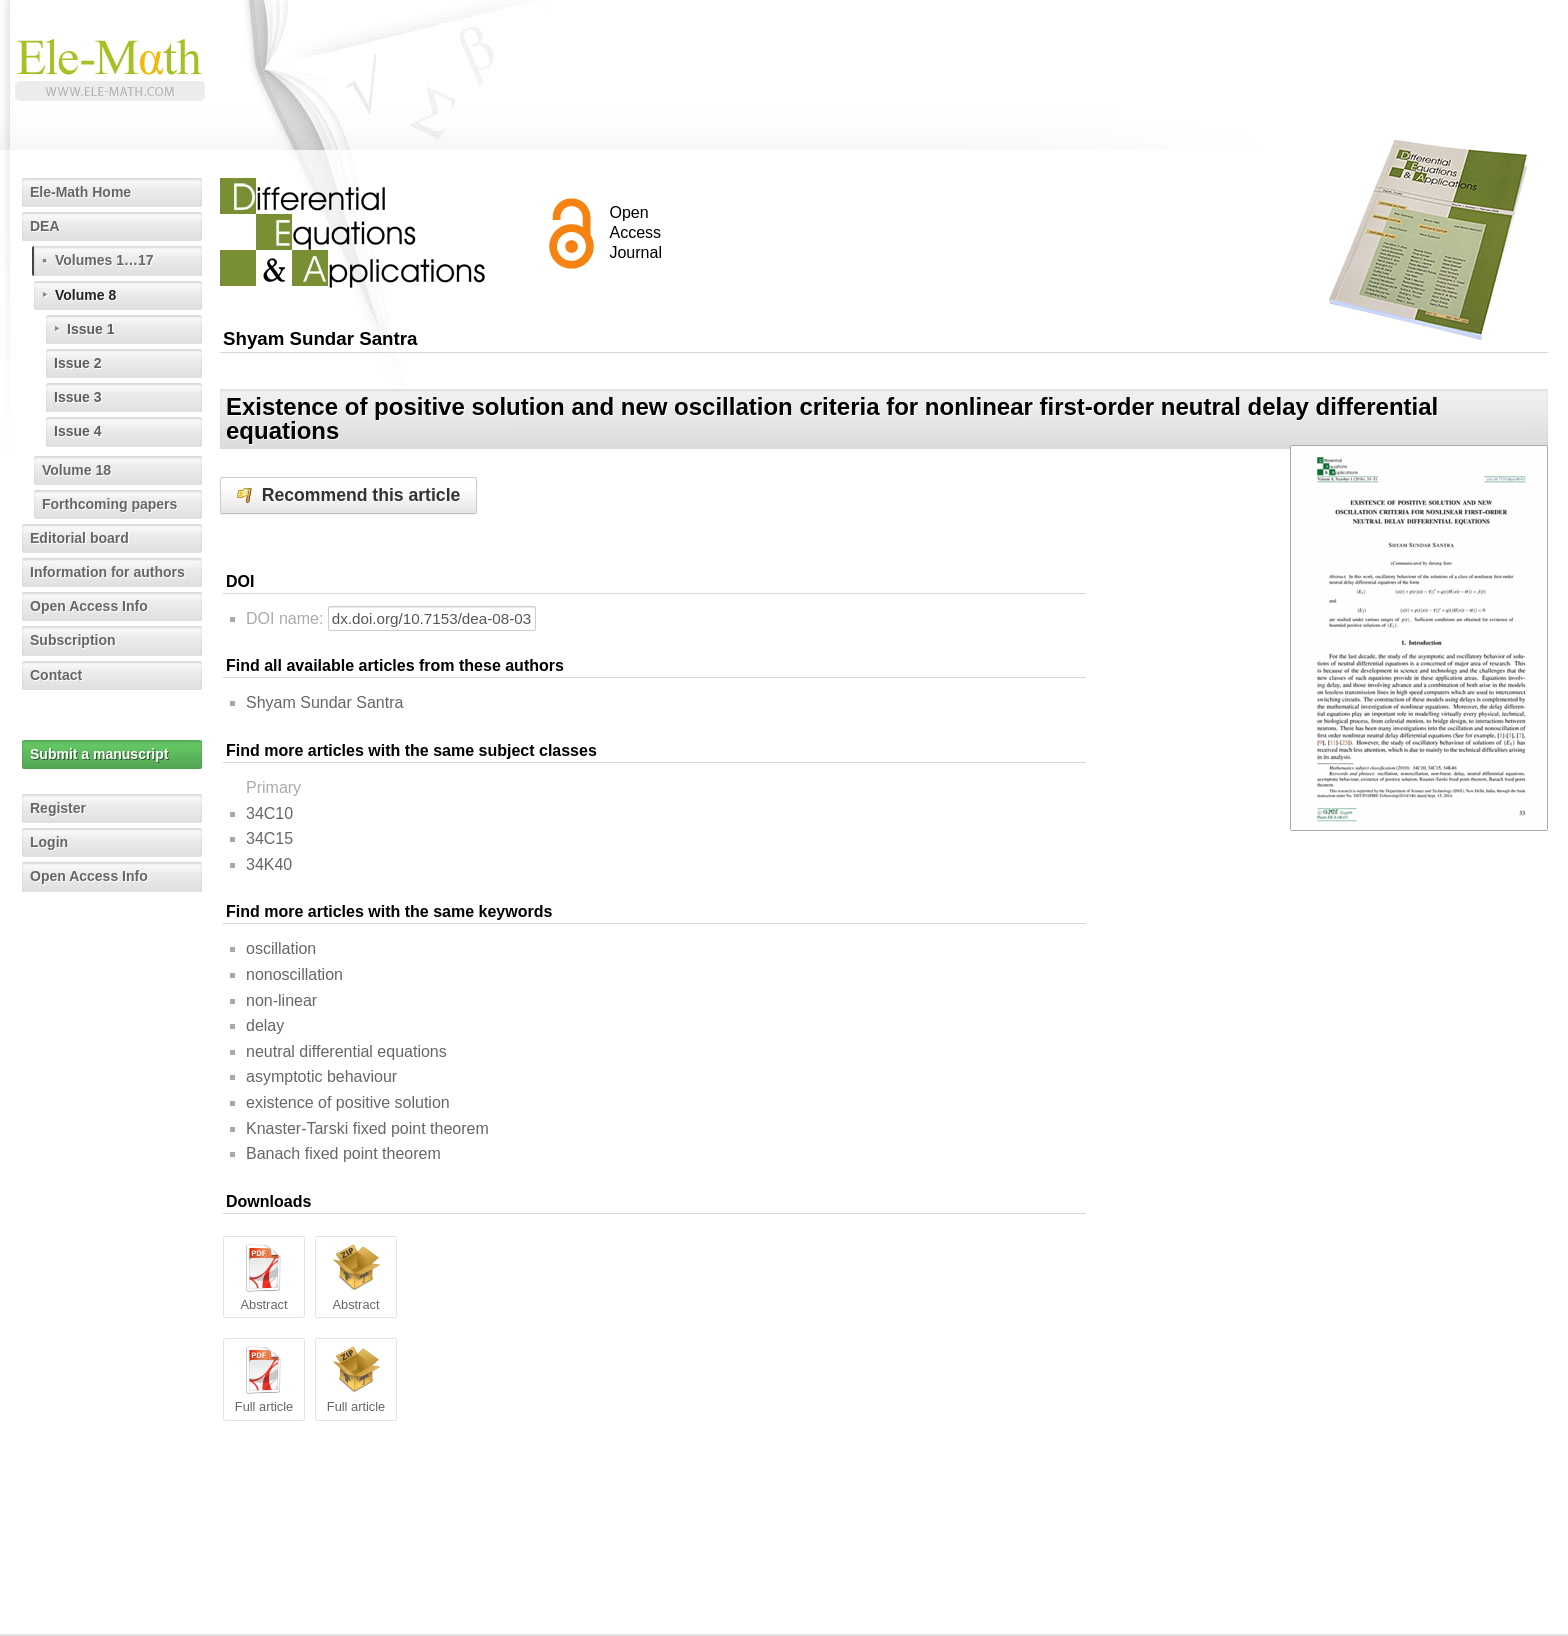 The height and width of the screenshot is (1636, 1568). What do you see at coordinates (109, 504) in the screenshot?
I see `Forthcoming papers` at bounding box center [109, 504].